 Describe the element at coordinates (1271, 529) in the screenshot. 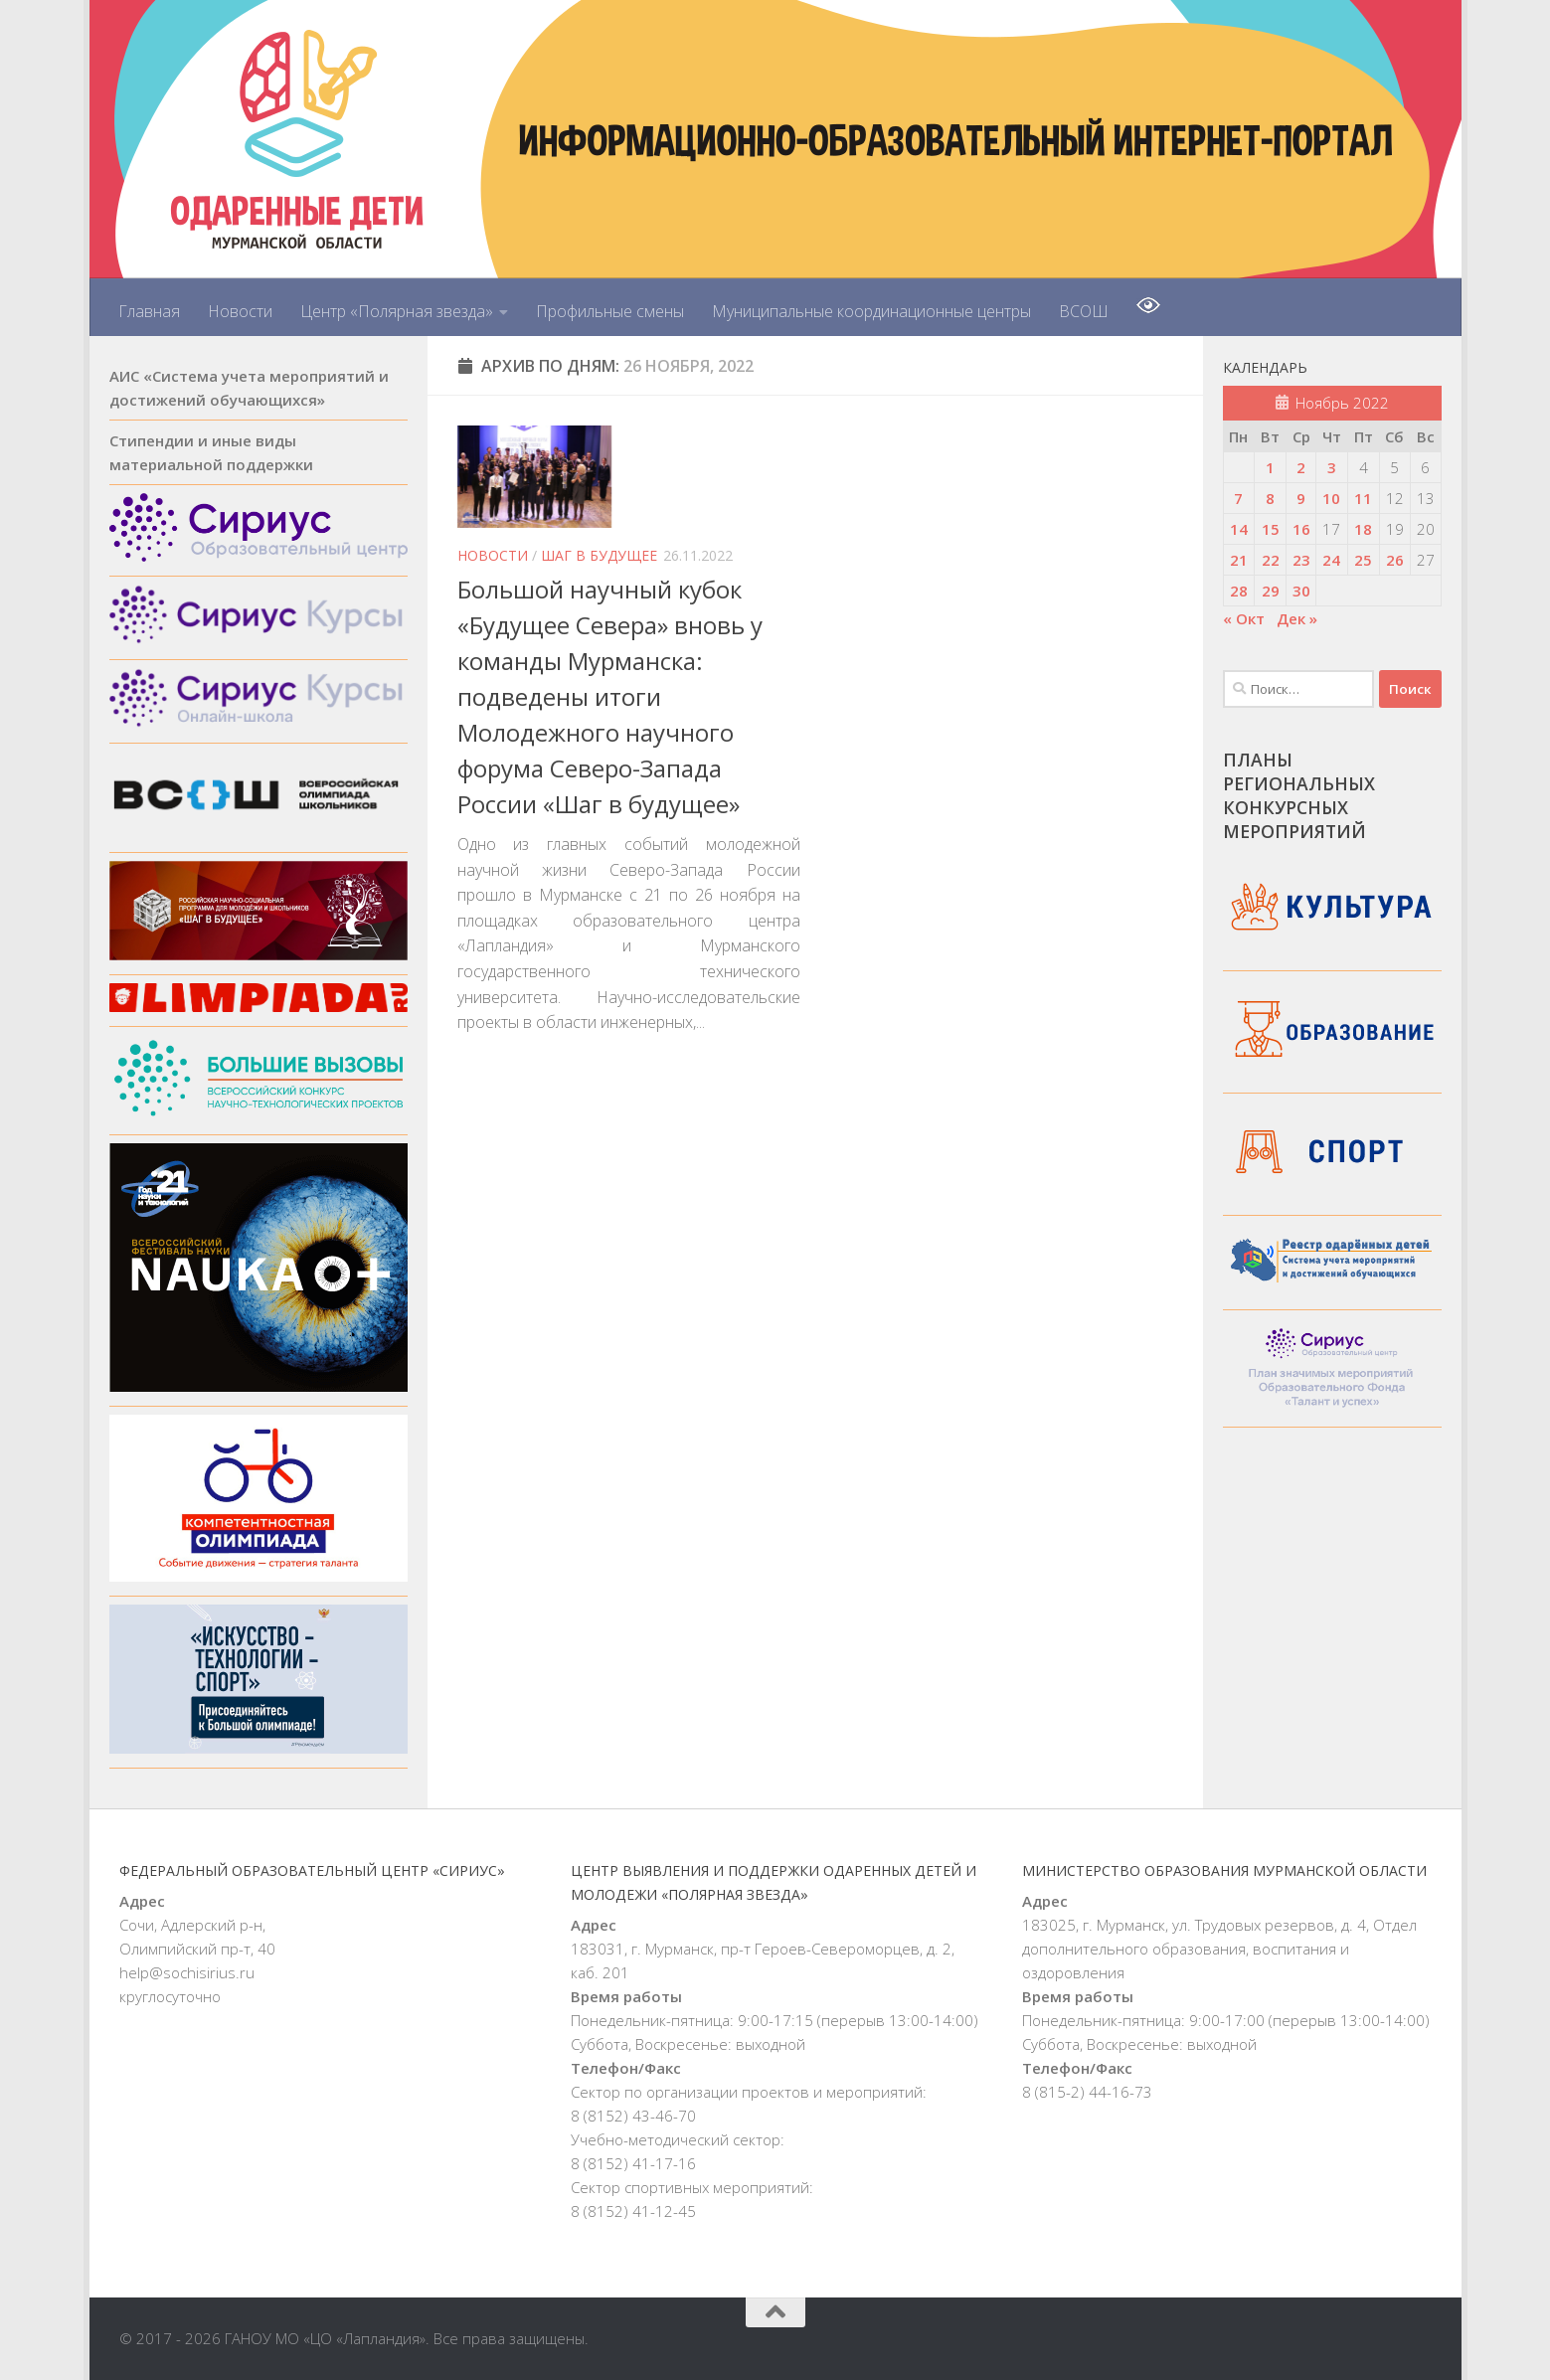

I see `15 [Записи, опубликованные 15.11.2022]` at that location.